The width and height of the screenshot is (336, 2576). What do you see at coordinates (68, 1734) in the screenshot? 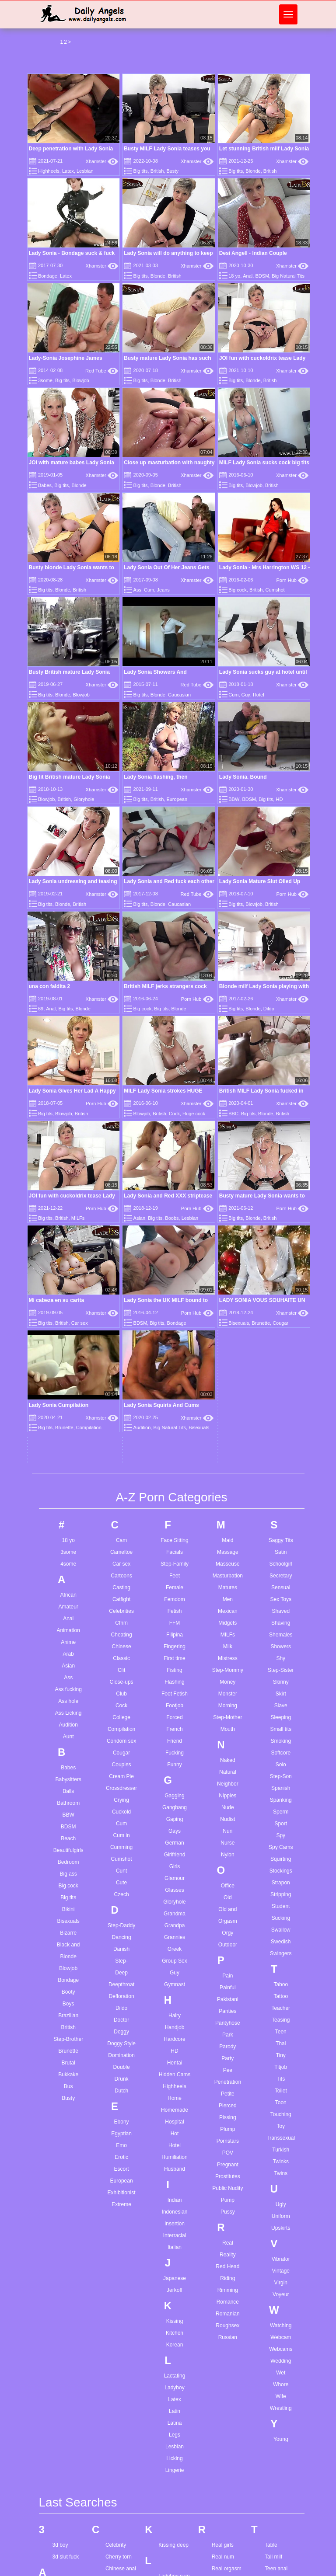
I see `Step-Brother` at bounding box center [68, 1734].